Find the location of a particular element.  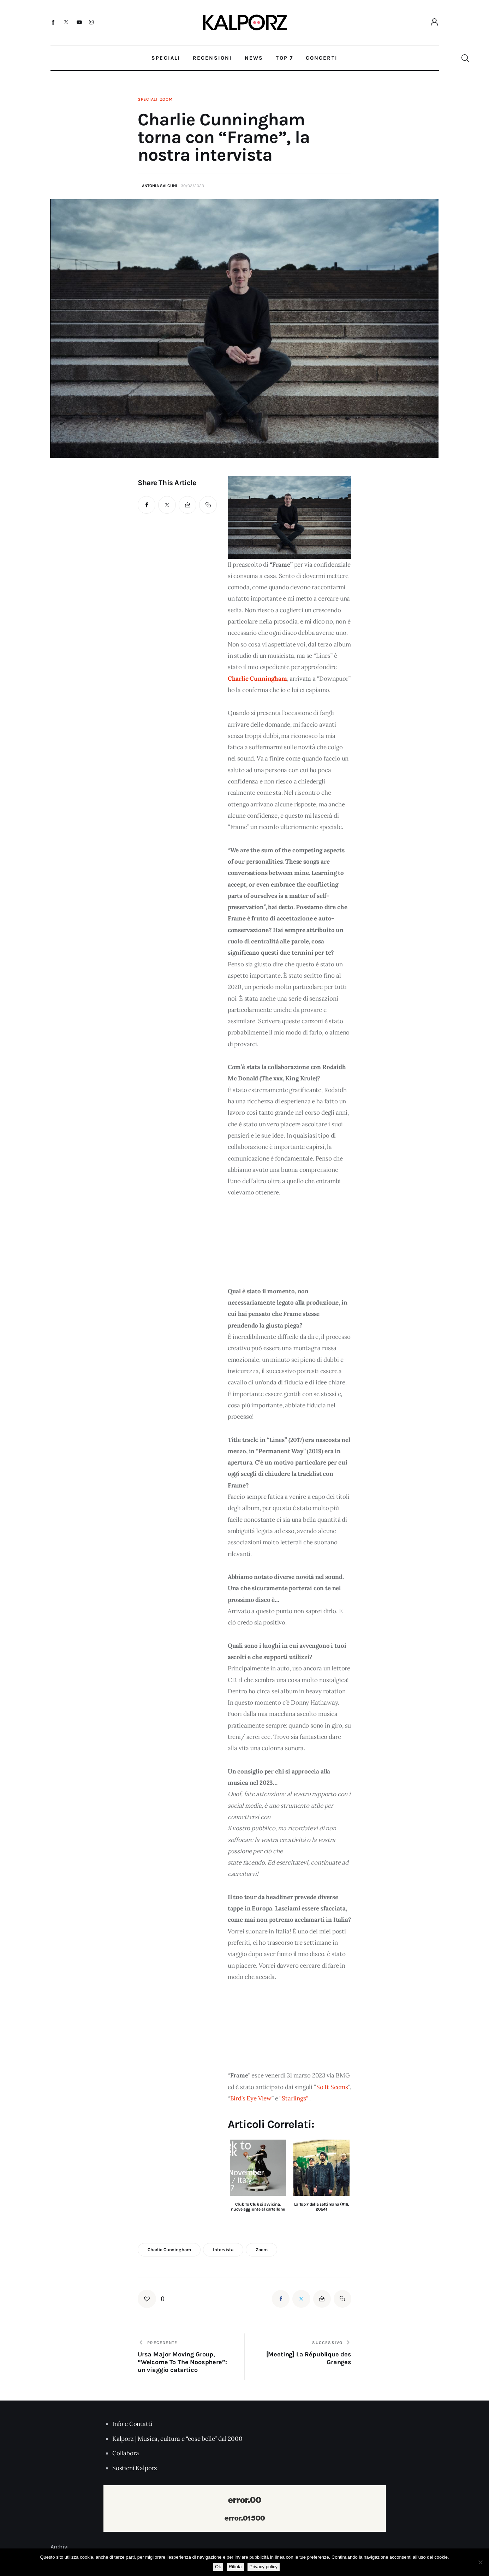

Kalporz | Musica, cultura e “cose belle” dal 2000 is located at coordinates (177, 2439).